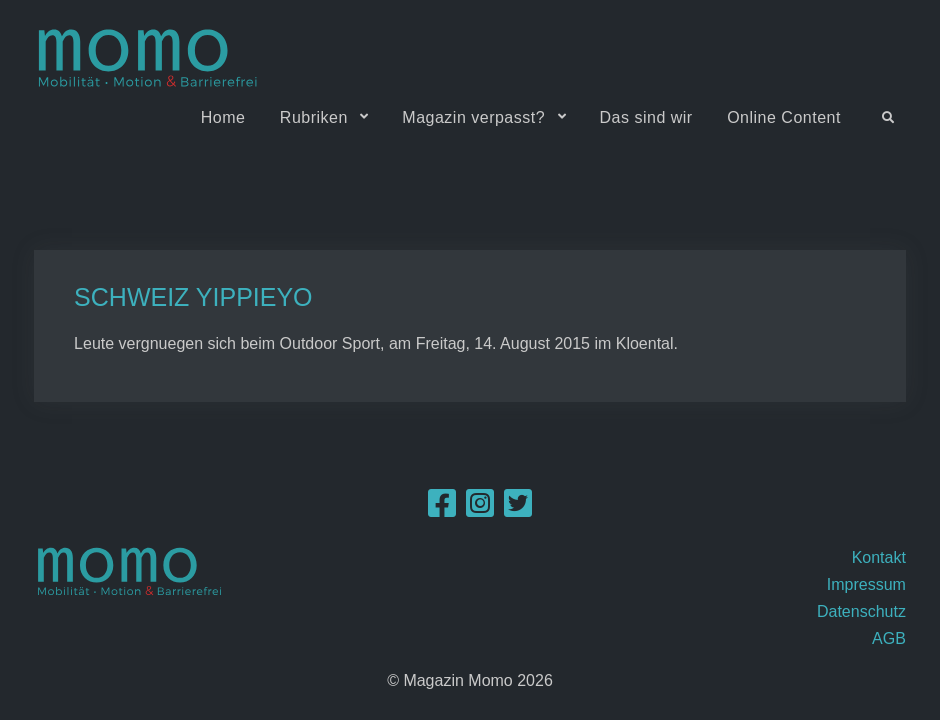 The height and width of the screenshot is (720, 940). Describe the element at coordinates (879, 557) in the screenshot. I see `Kontakt` at that location.